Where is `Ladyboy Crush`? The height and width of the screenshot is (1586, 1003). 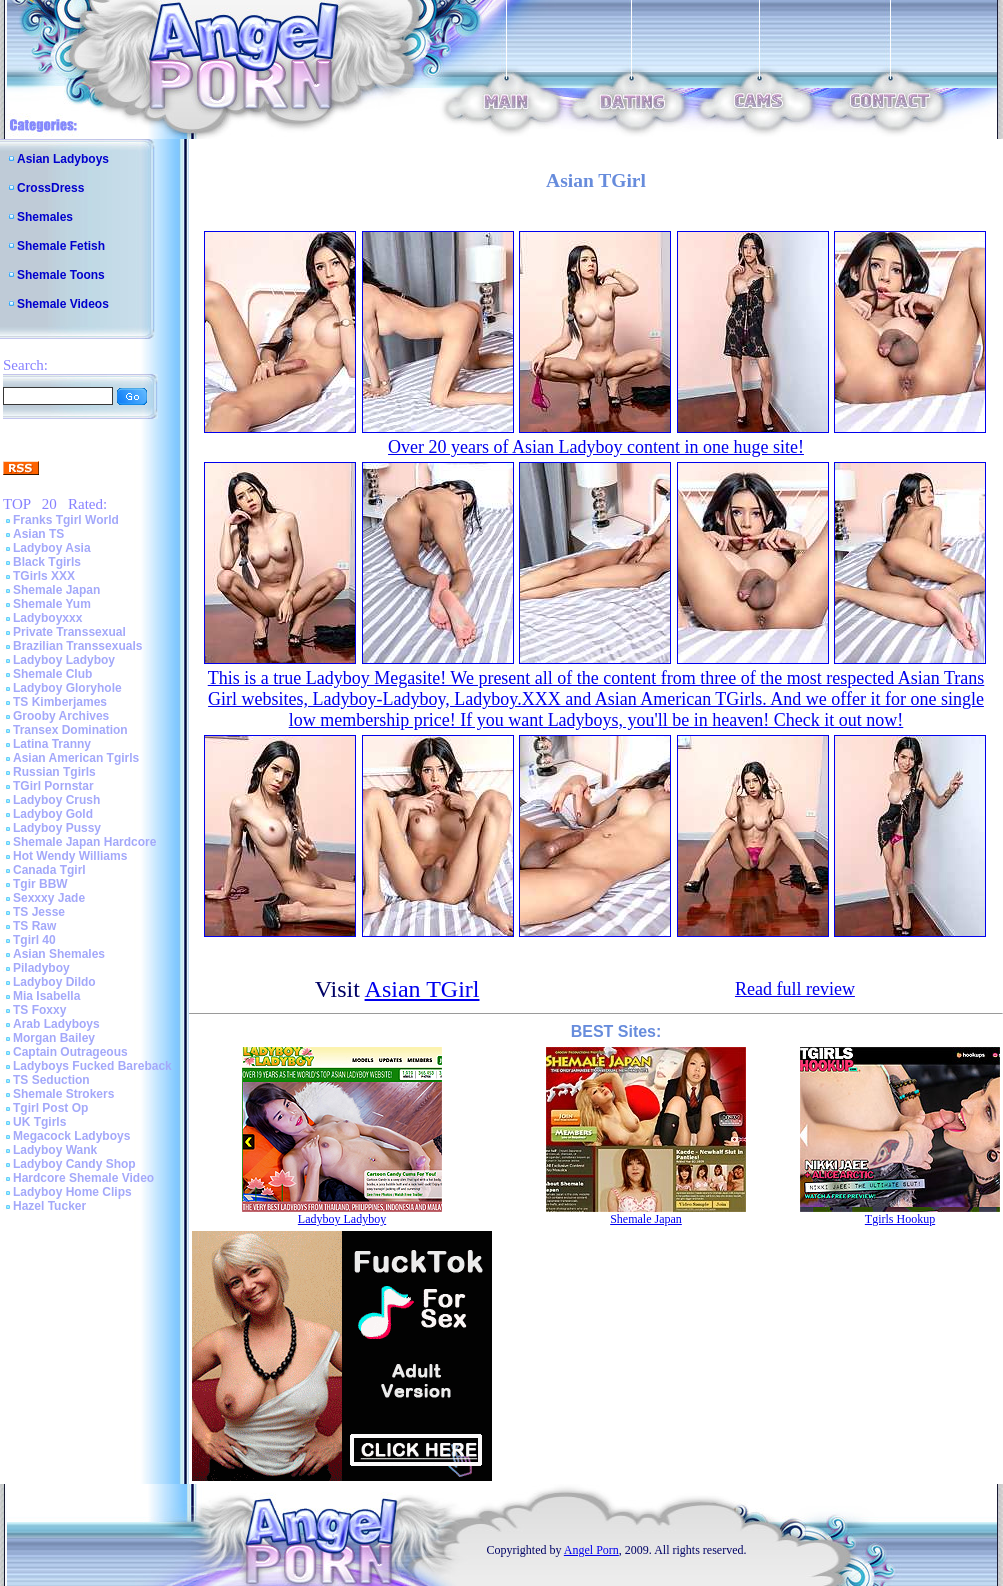 Ladyboy Crush is located at coordinates (56, 800).